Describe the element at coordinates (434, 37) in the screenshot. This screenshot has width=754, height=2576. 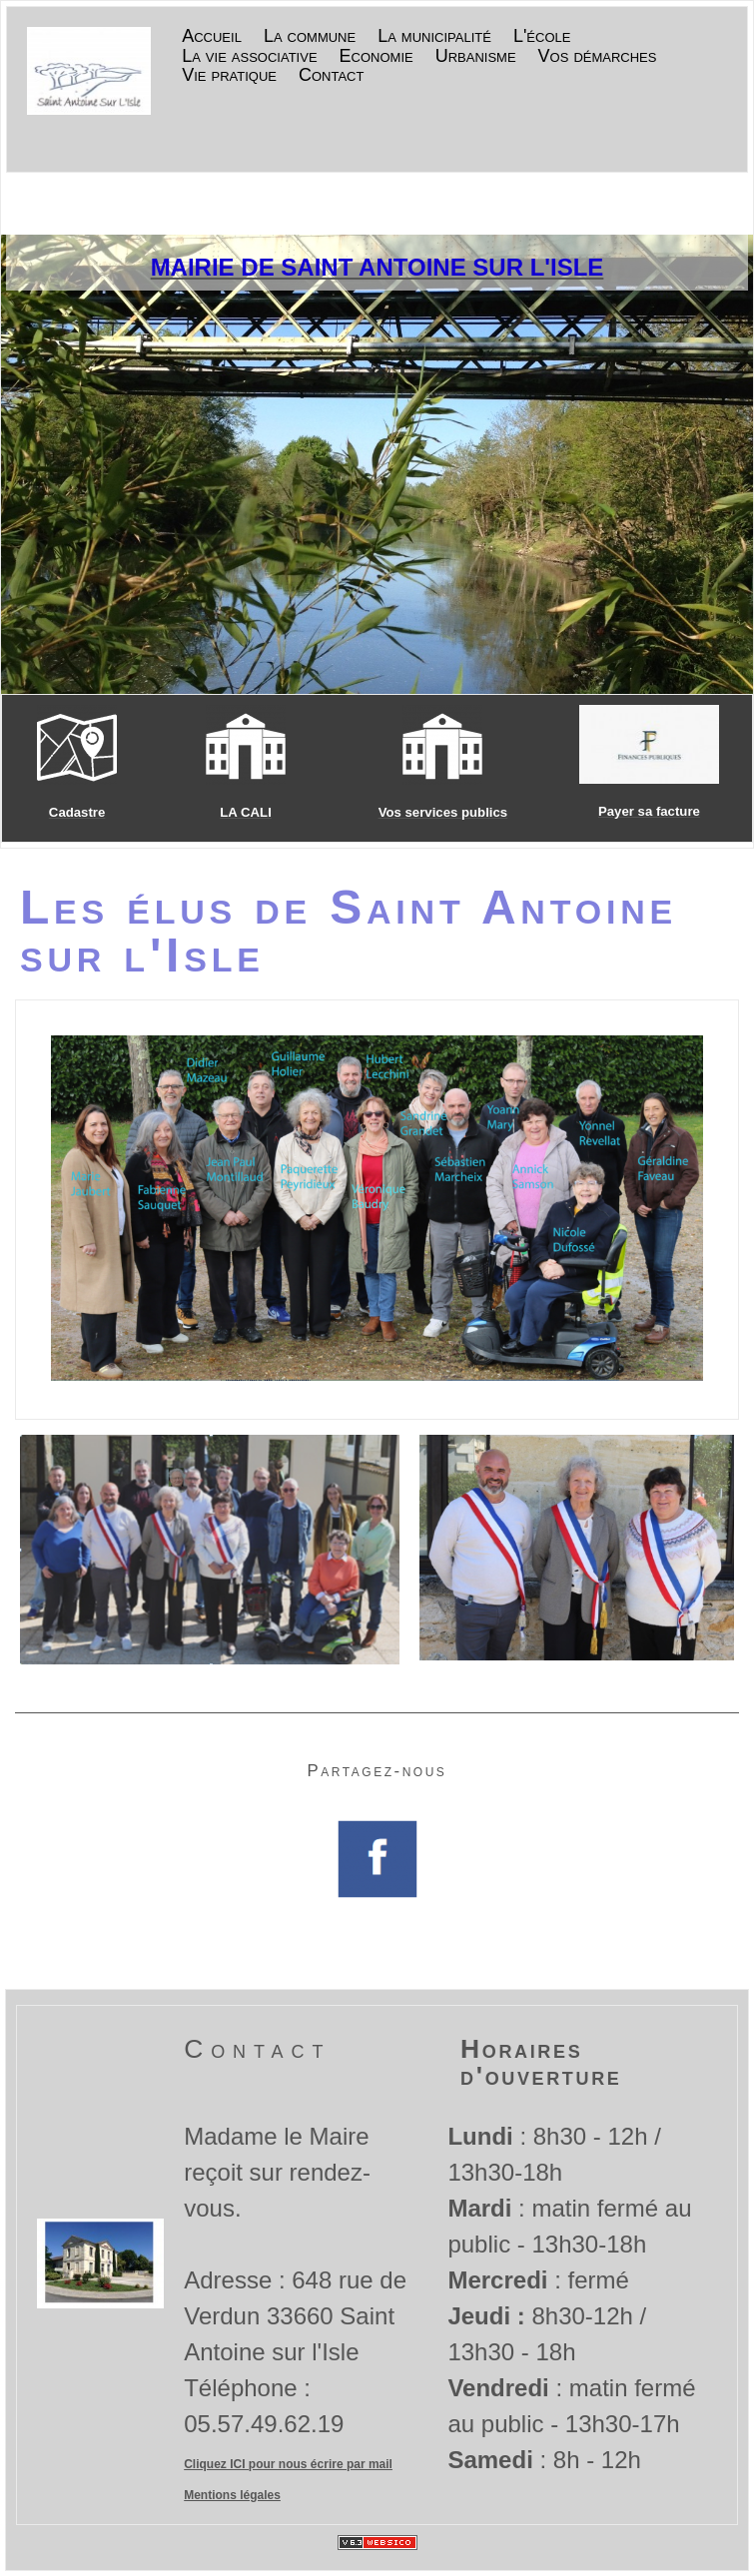
I see `La municipalité` at that location.